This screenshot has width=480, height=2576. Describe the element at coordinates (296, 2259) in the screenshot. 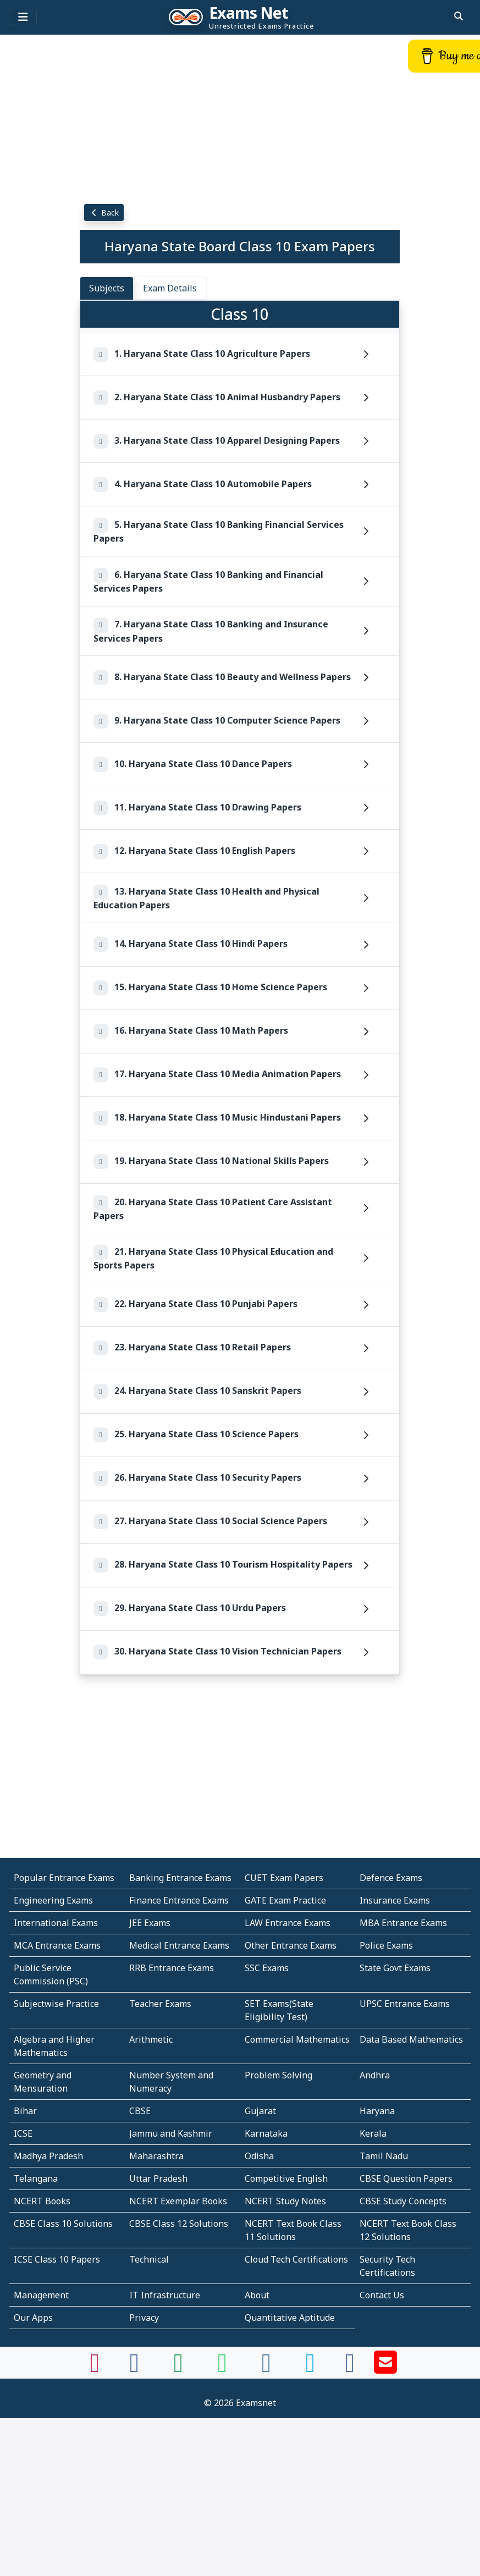

I see `Cloud Tech Certifications` at that location.